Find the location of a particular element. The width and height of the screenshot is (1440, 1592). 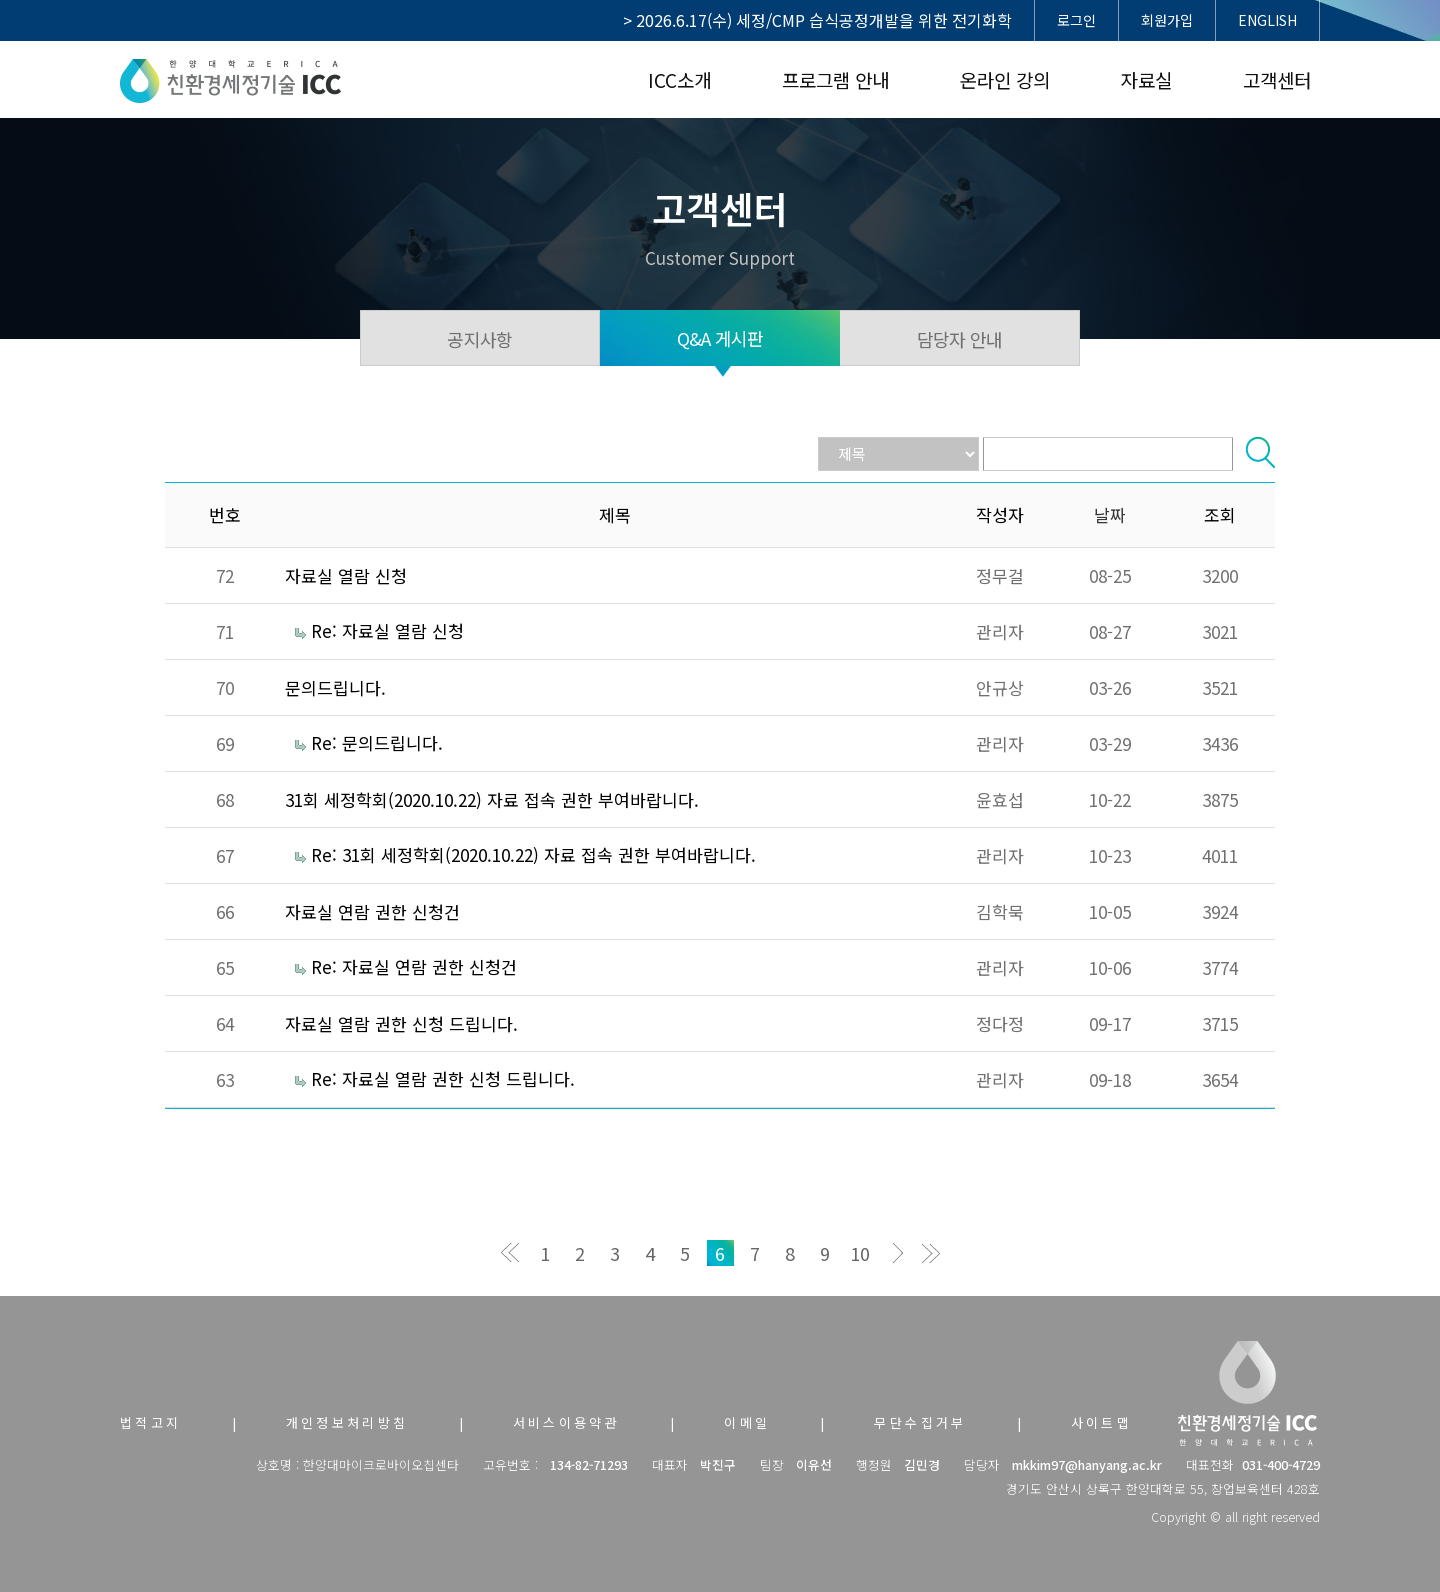

담당자 안내 is located at coordinates (960, 339).